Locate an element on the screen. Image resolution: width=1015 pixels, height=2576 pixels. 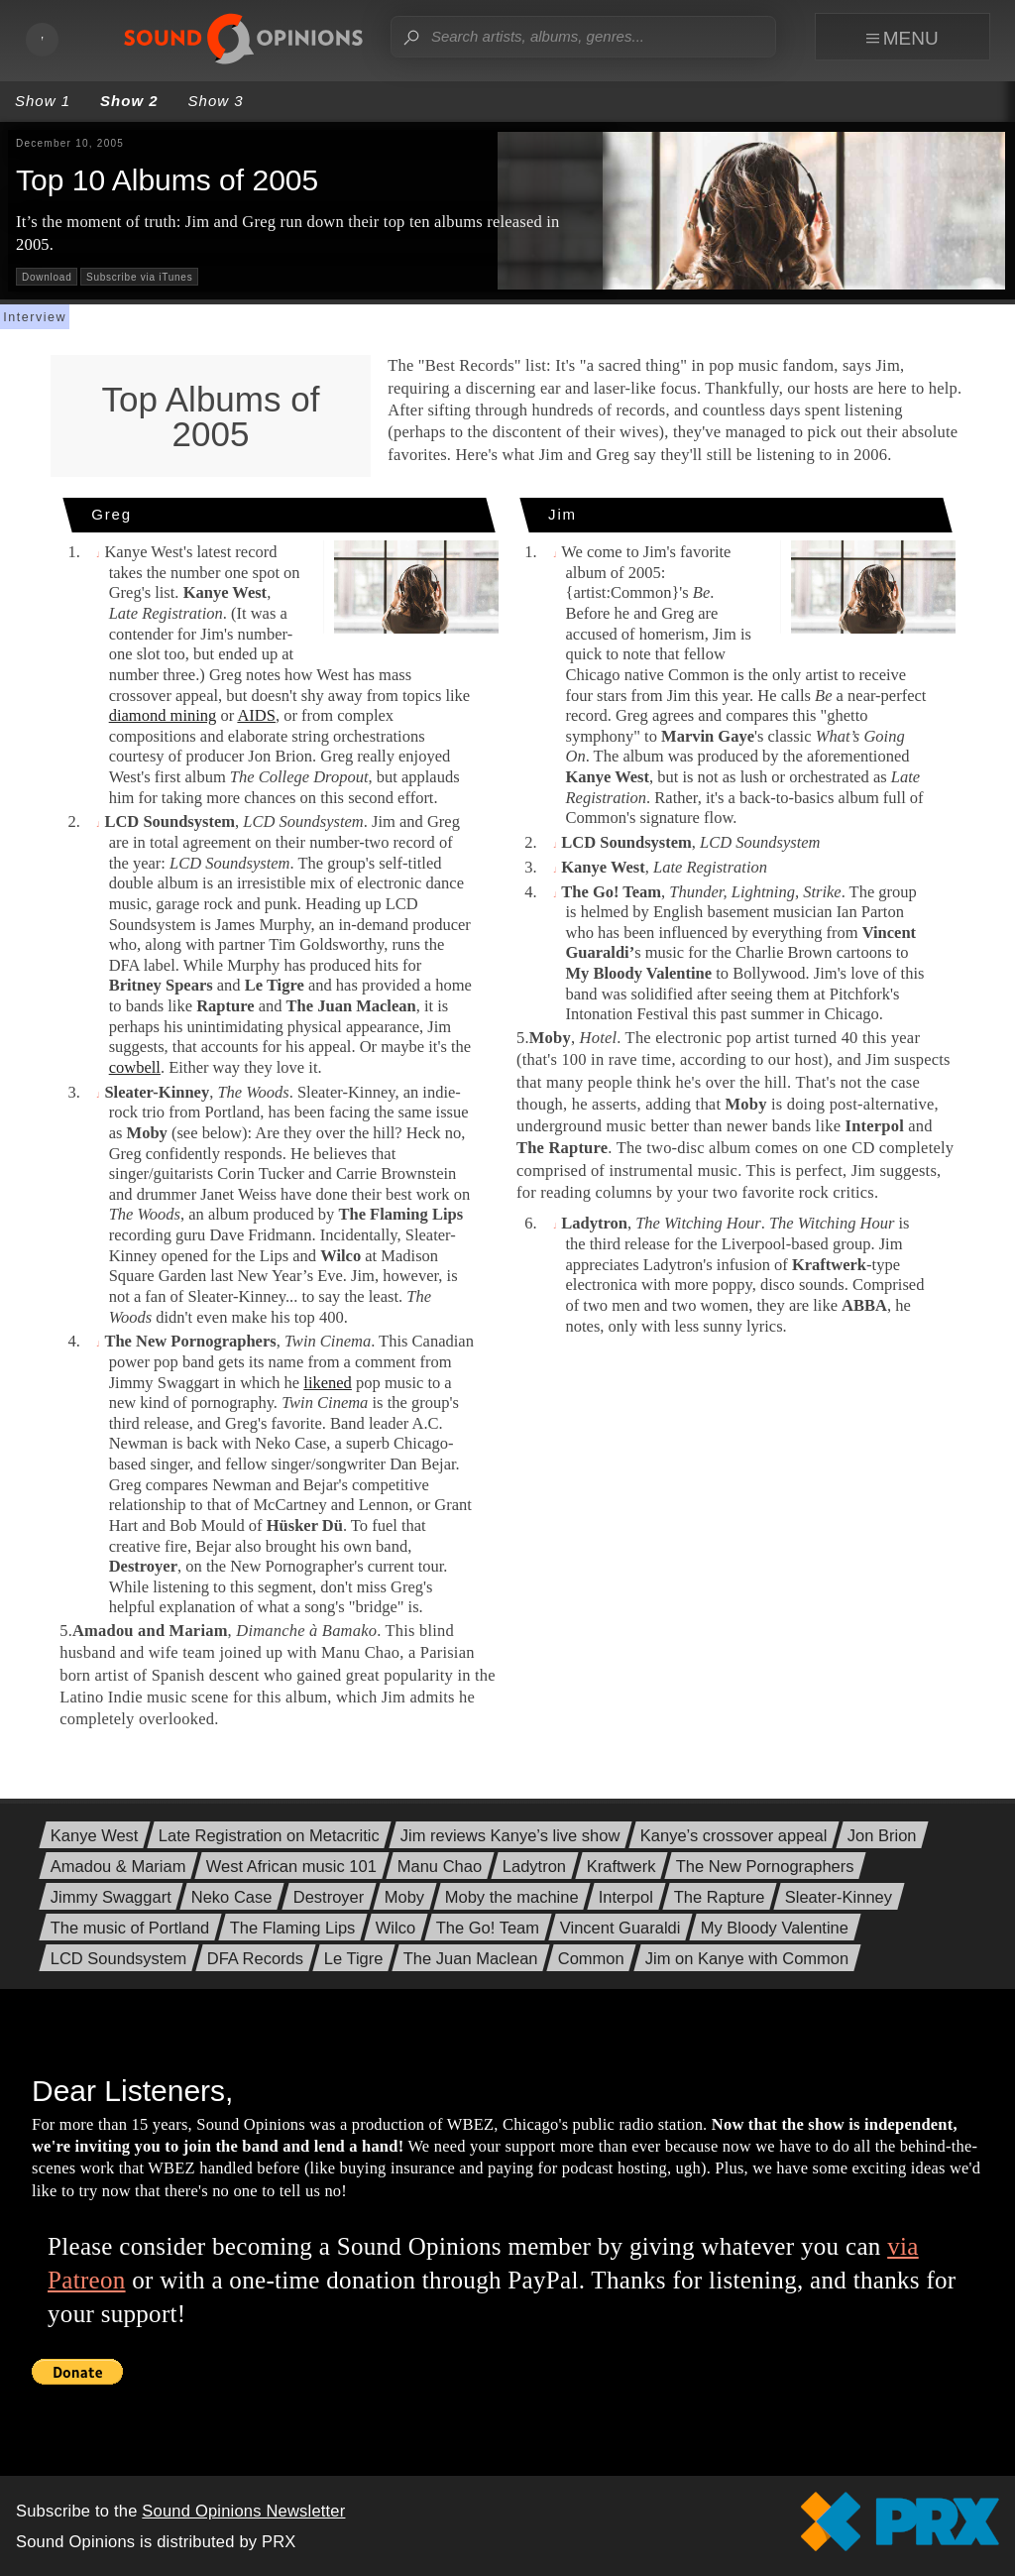
The Juan Maclean is located at coordinates (470, 1958).